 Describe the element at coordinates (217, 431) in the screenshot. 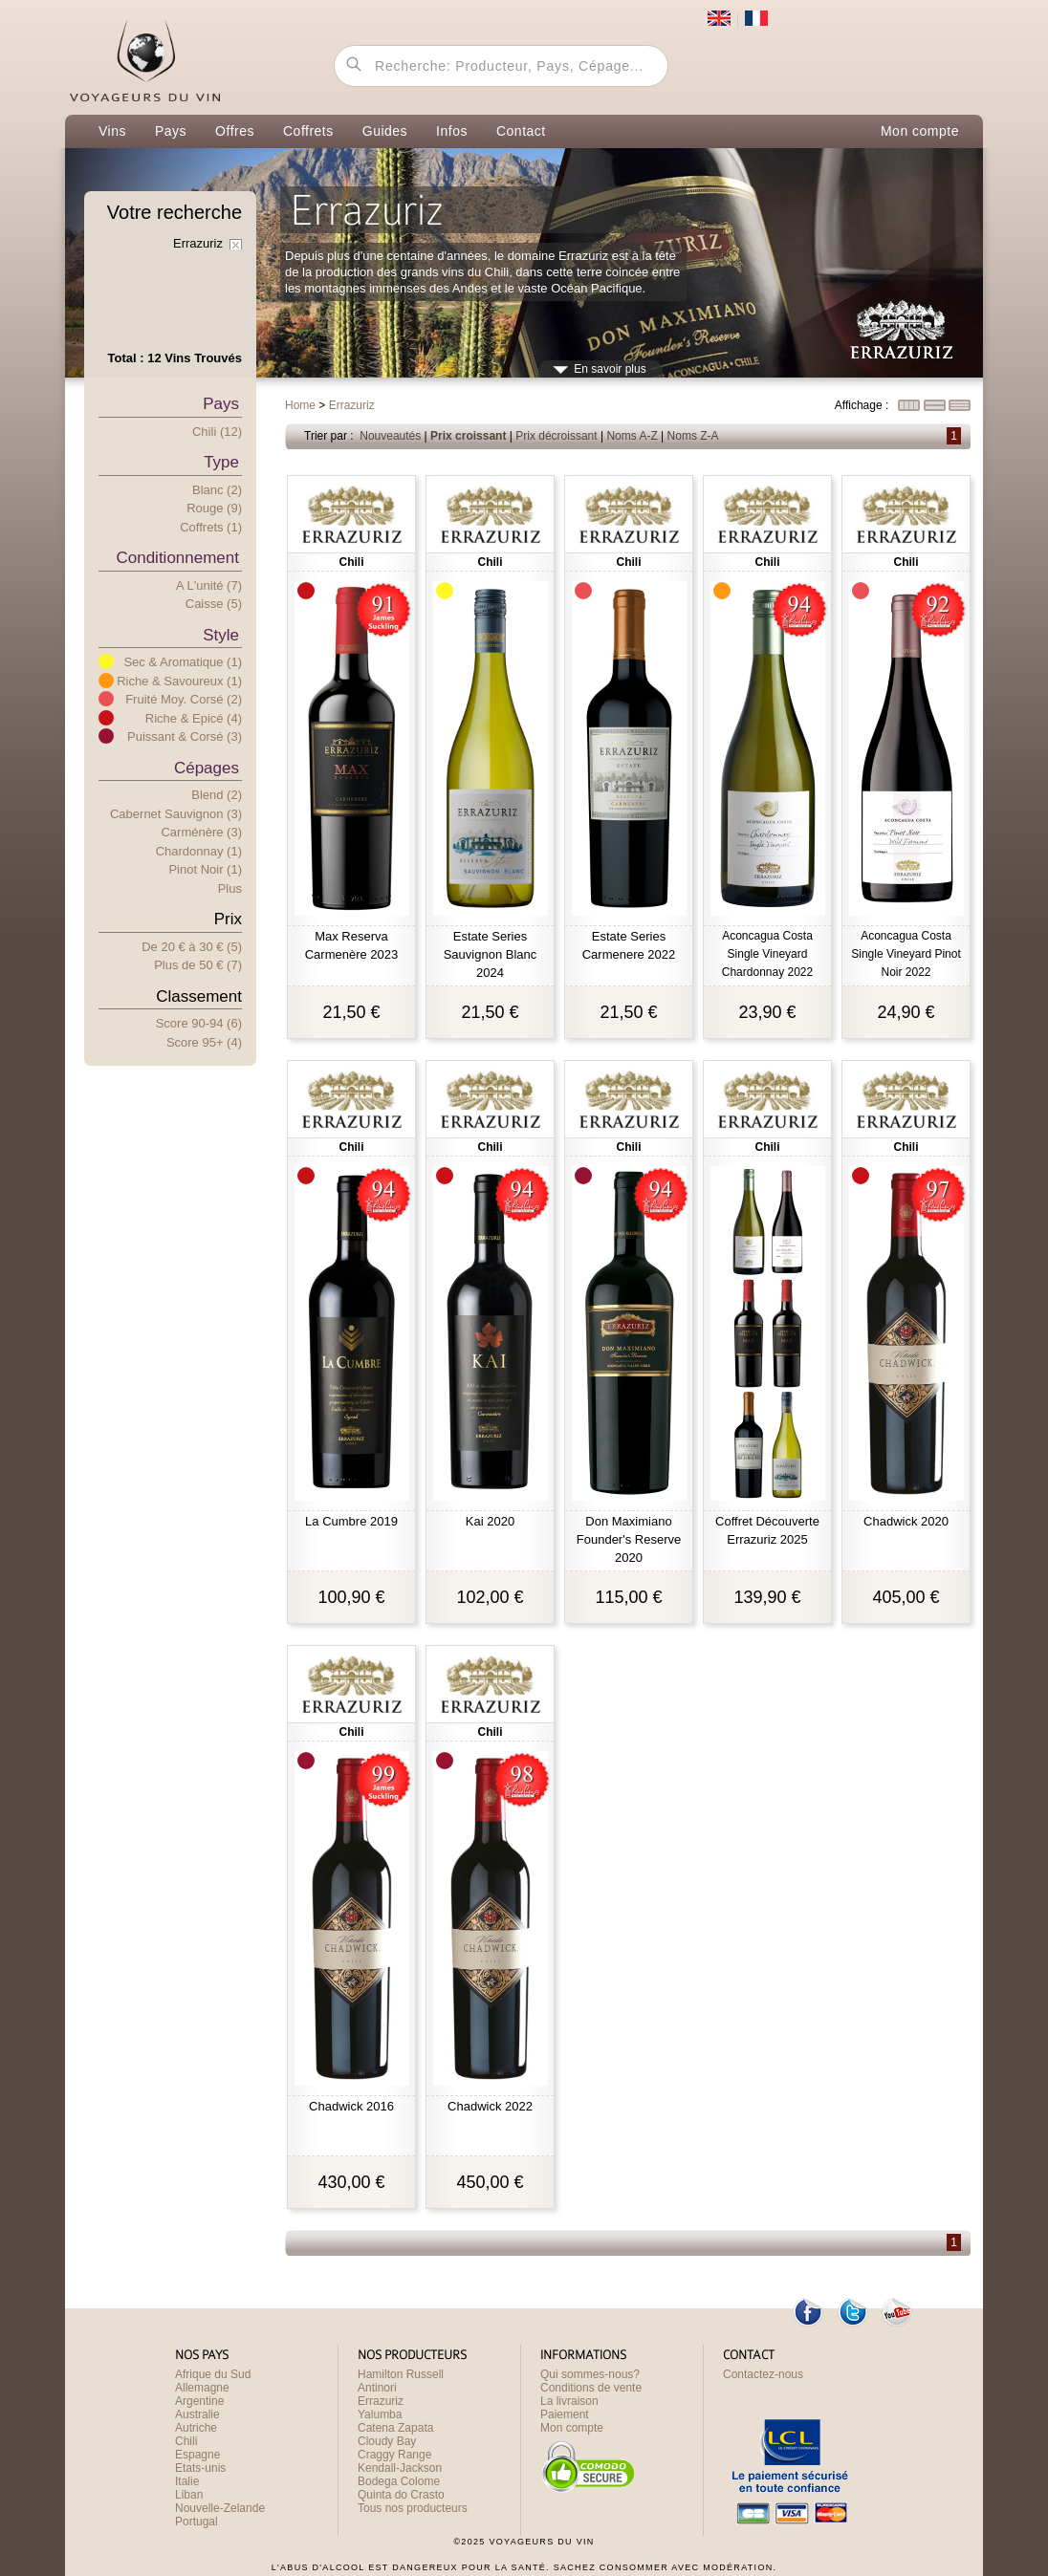

I see `Chili (12)` at that location.